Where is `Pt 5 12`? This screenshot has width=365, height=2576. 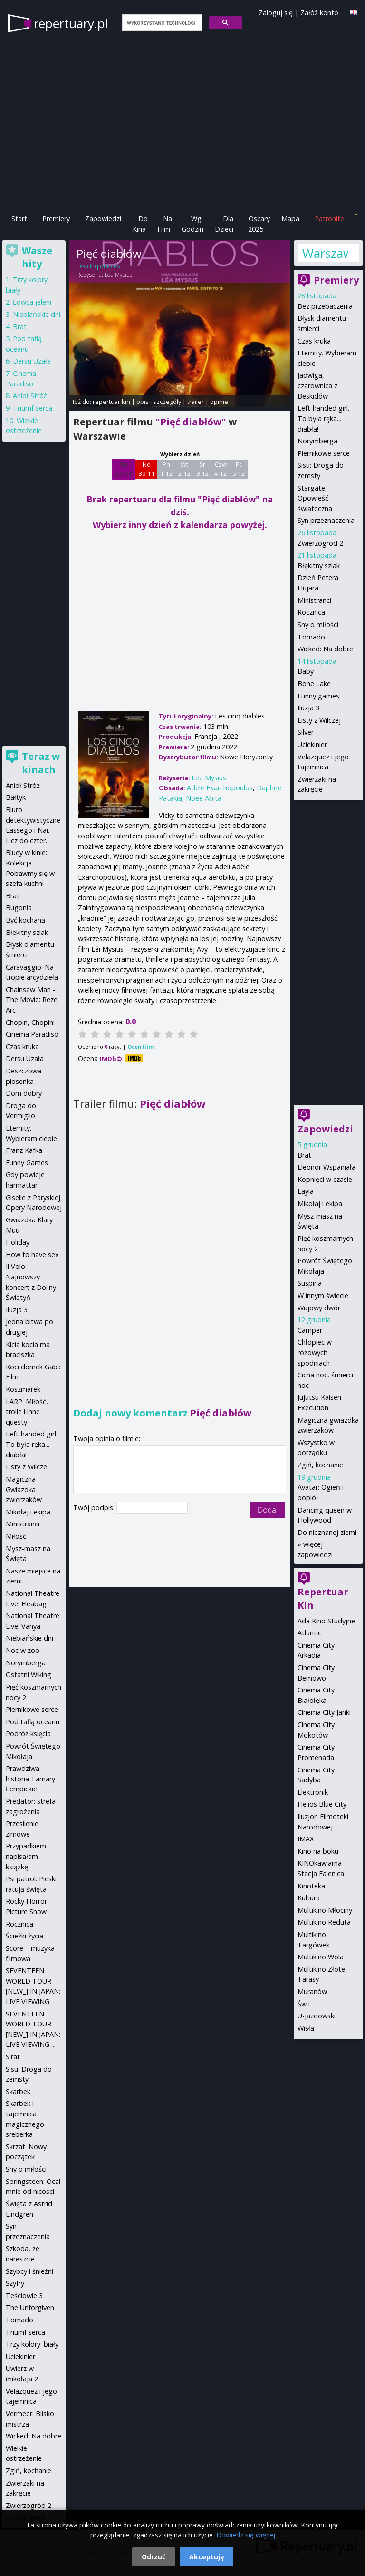
Pt 5 12 is located at coordinates (238, 469).